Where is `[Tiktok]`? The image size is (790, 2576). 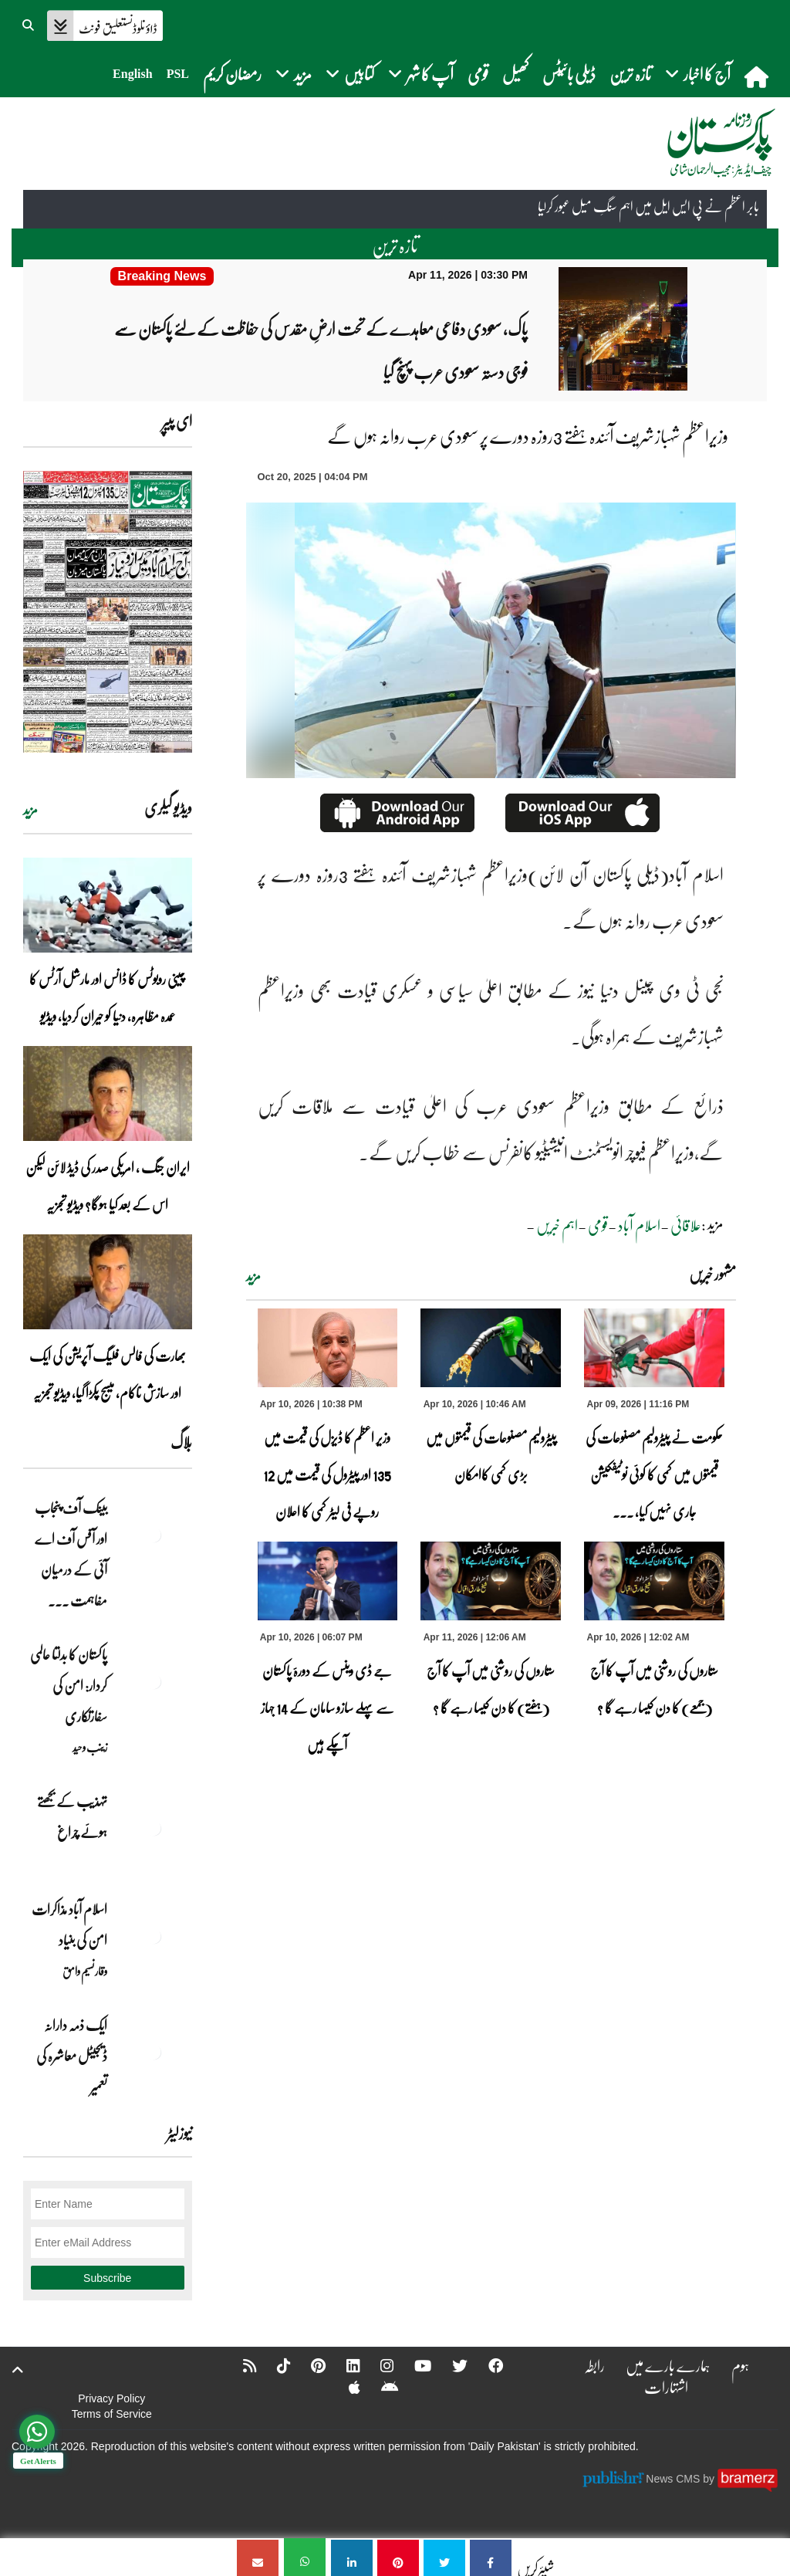
[Tiktok] is located at coordinates (272, 2364).